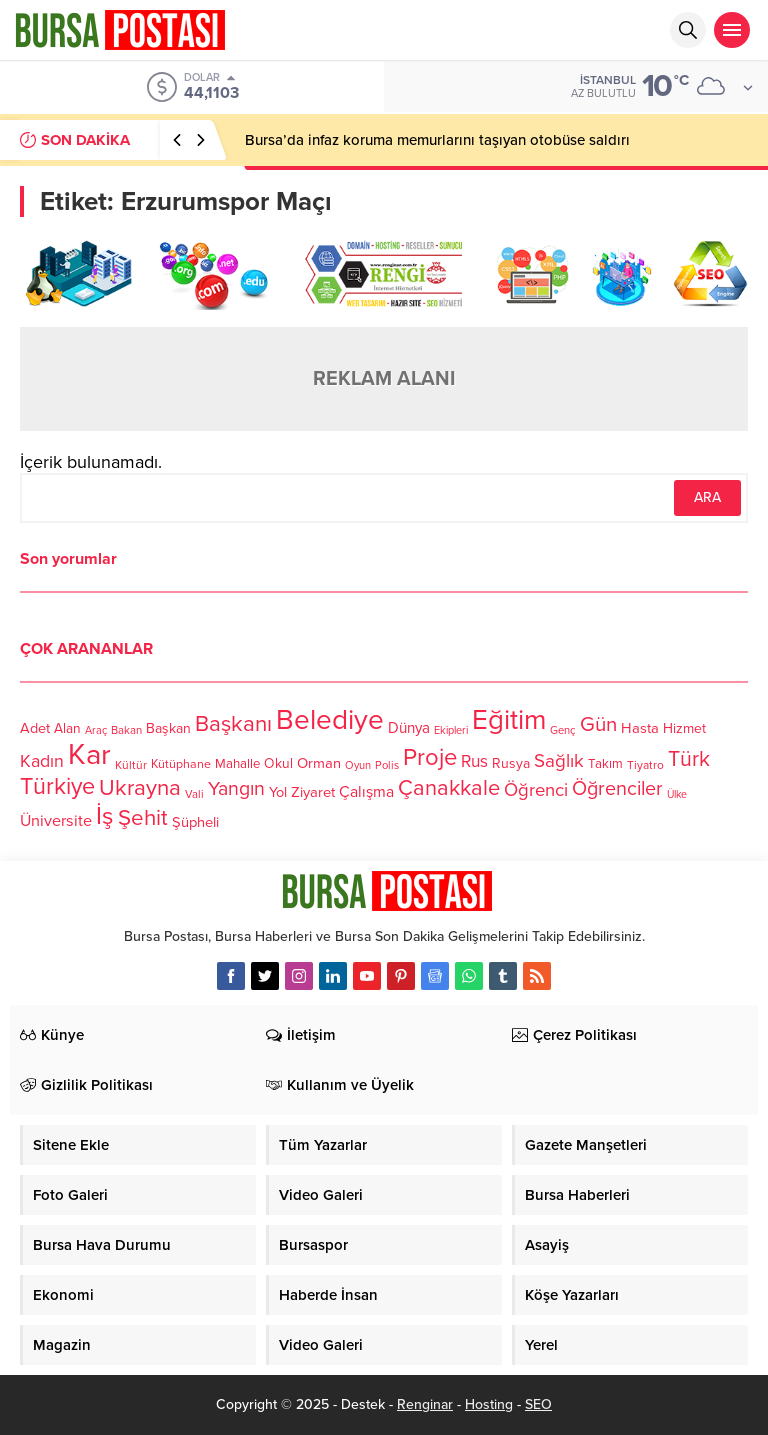 This screenshot has height=1435, width=768. Describe the element at coordinates (437, 140) in the screenshot. I see `Bursa’da infaz koruma memurlarını taşıyan otobüse saldırı` at that location.